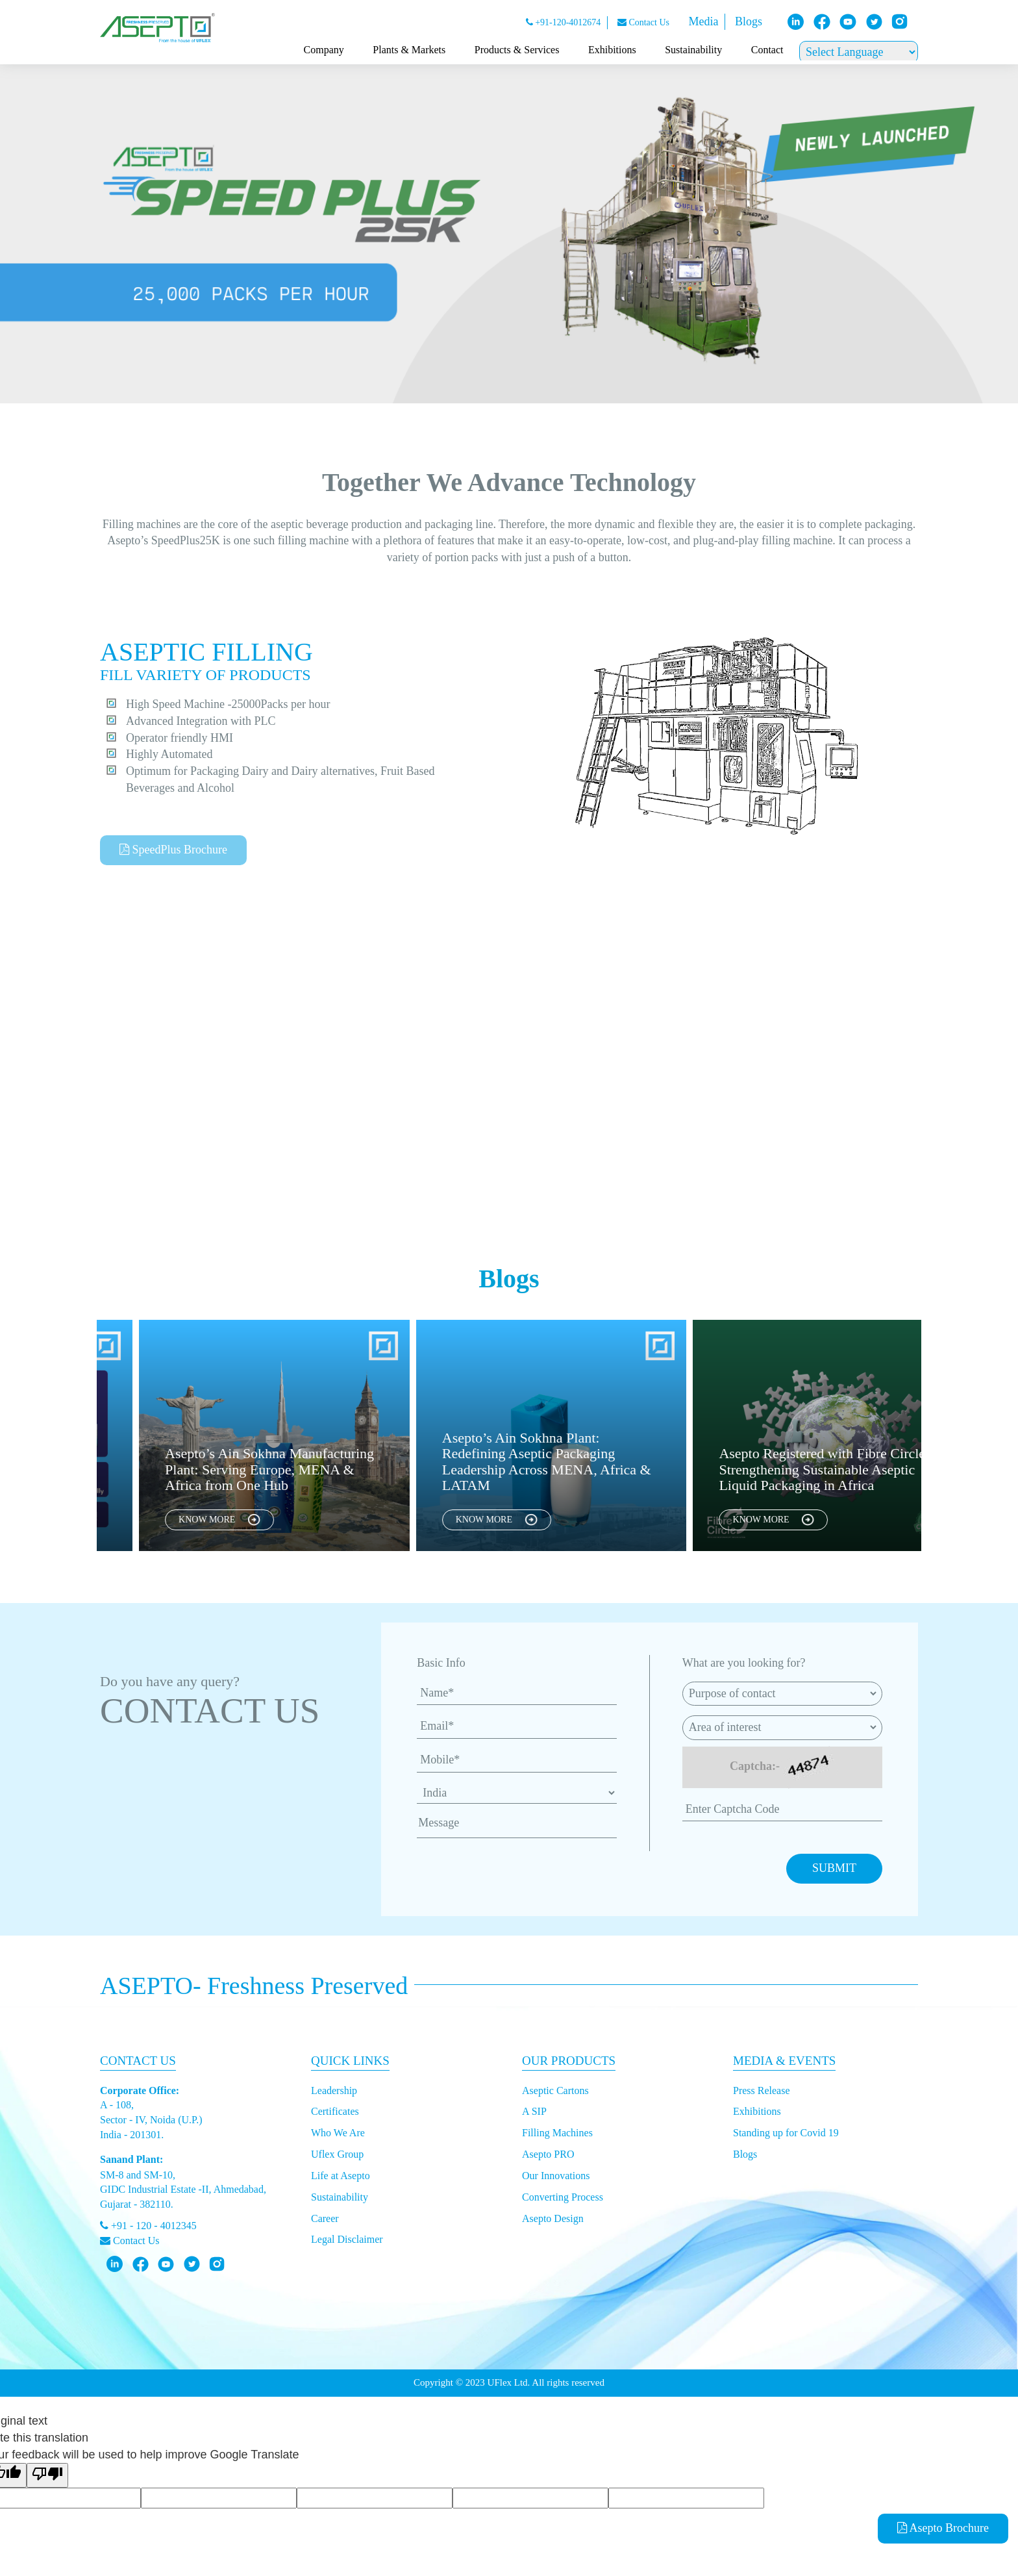  Describe the element at coordinates (943, 2527) in the screenshot. I see `Asepto Brochure` at that location.